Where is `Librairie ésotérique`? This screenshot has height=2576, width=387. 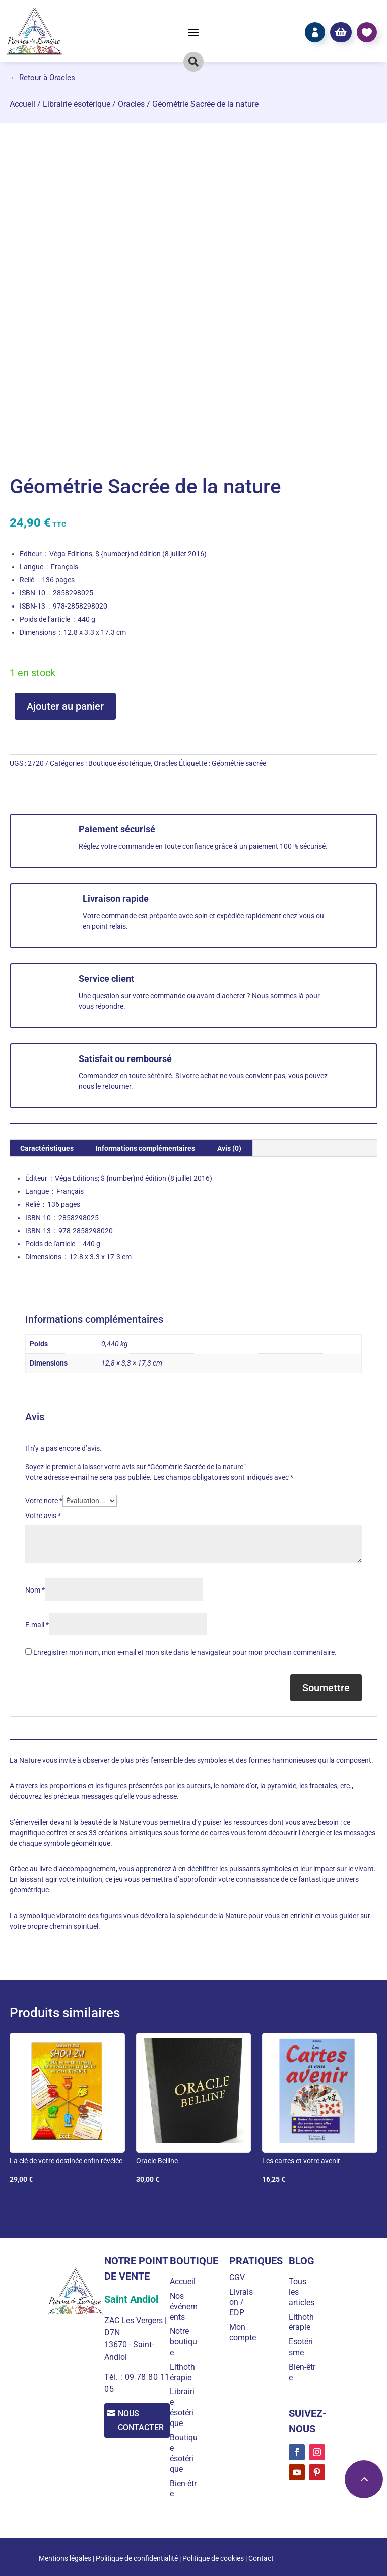
Librairie ésotérique is located at coordinates (76, 104).